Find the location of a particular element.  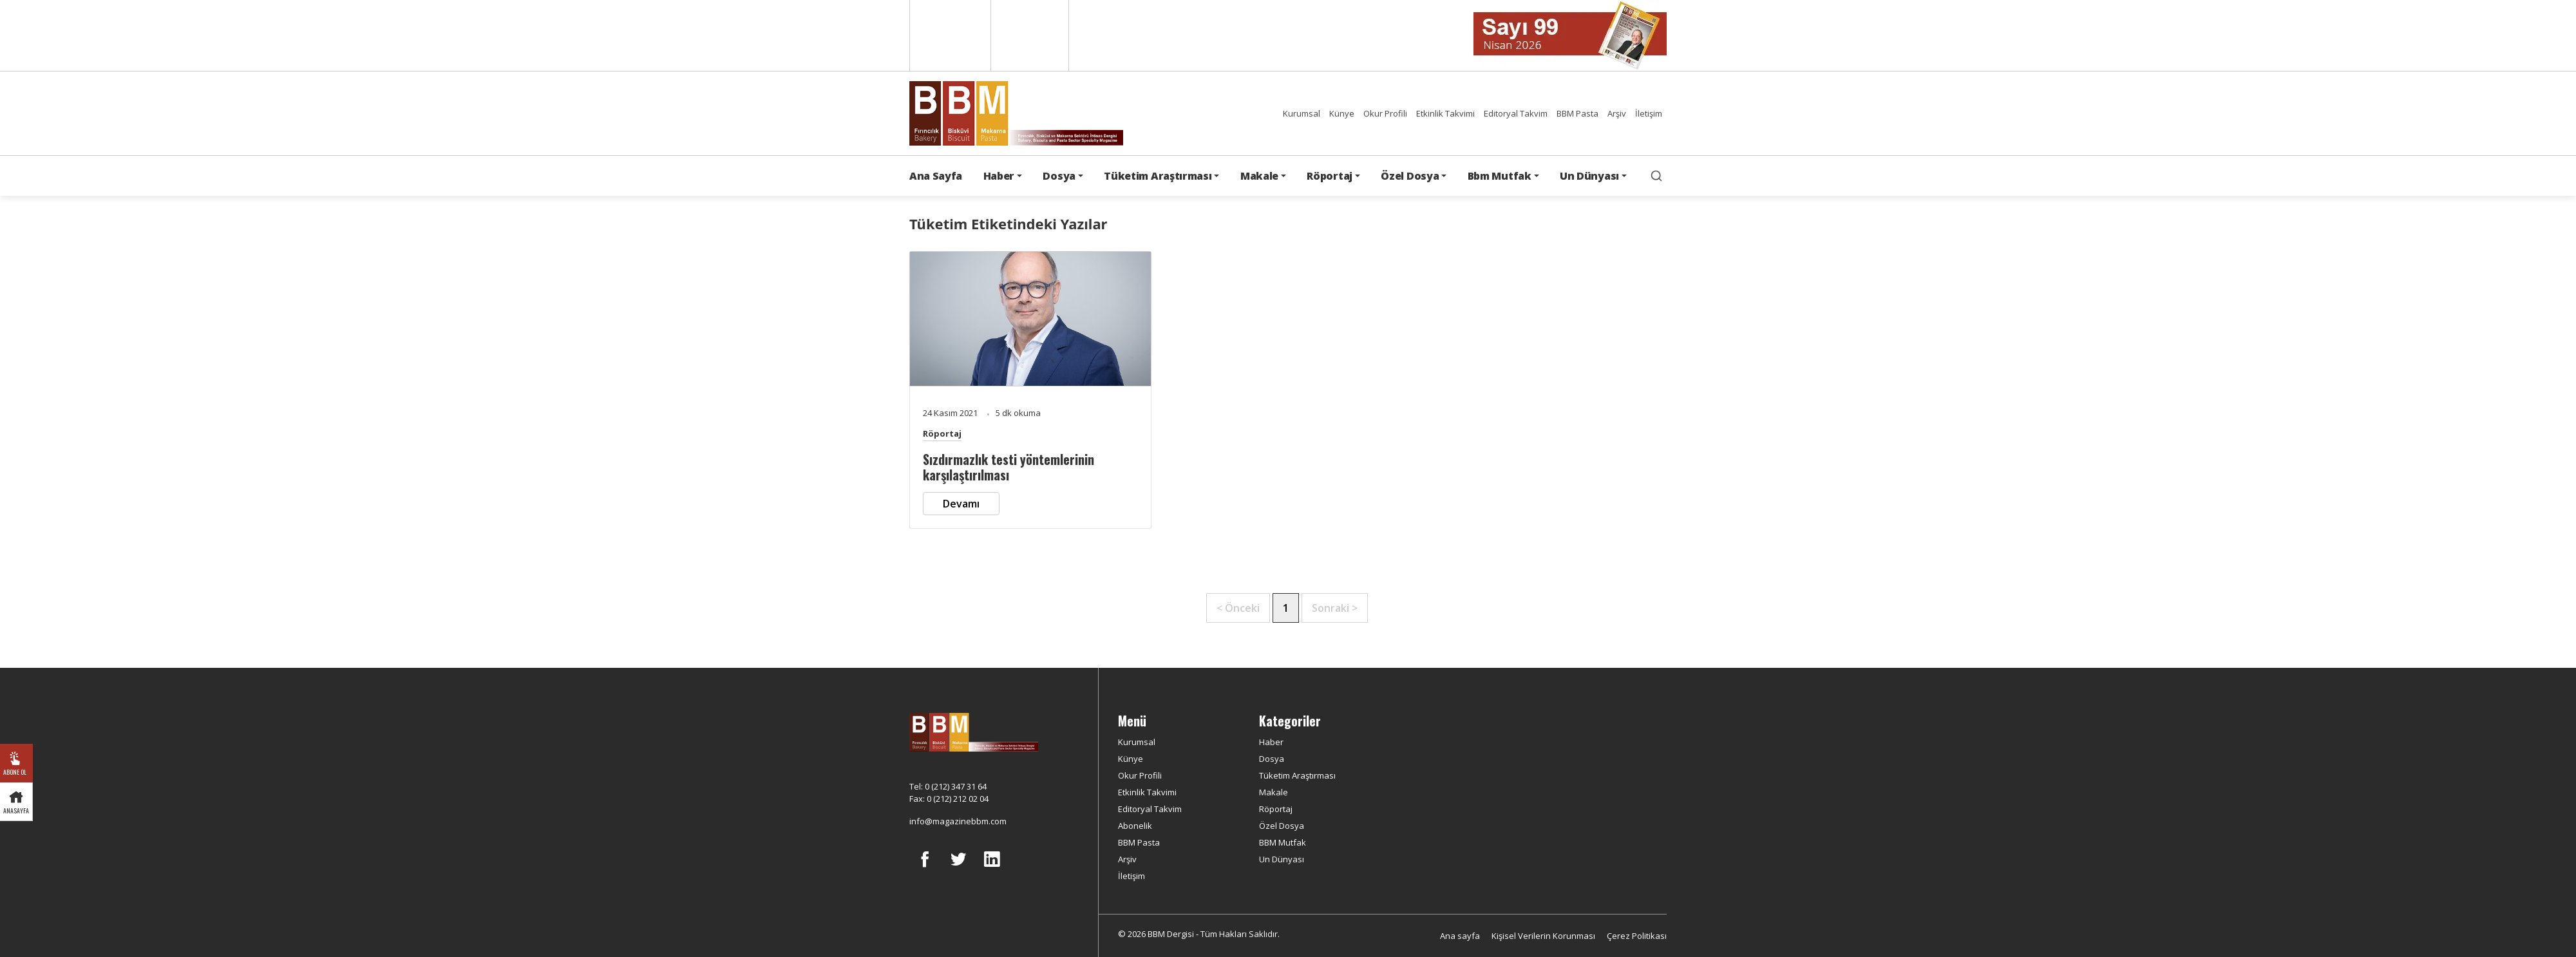

Bbm Mutfak [button] is located at coordinates (1499, 176).